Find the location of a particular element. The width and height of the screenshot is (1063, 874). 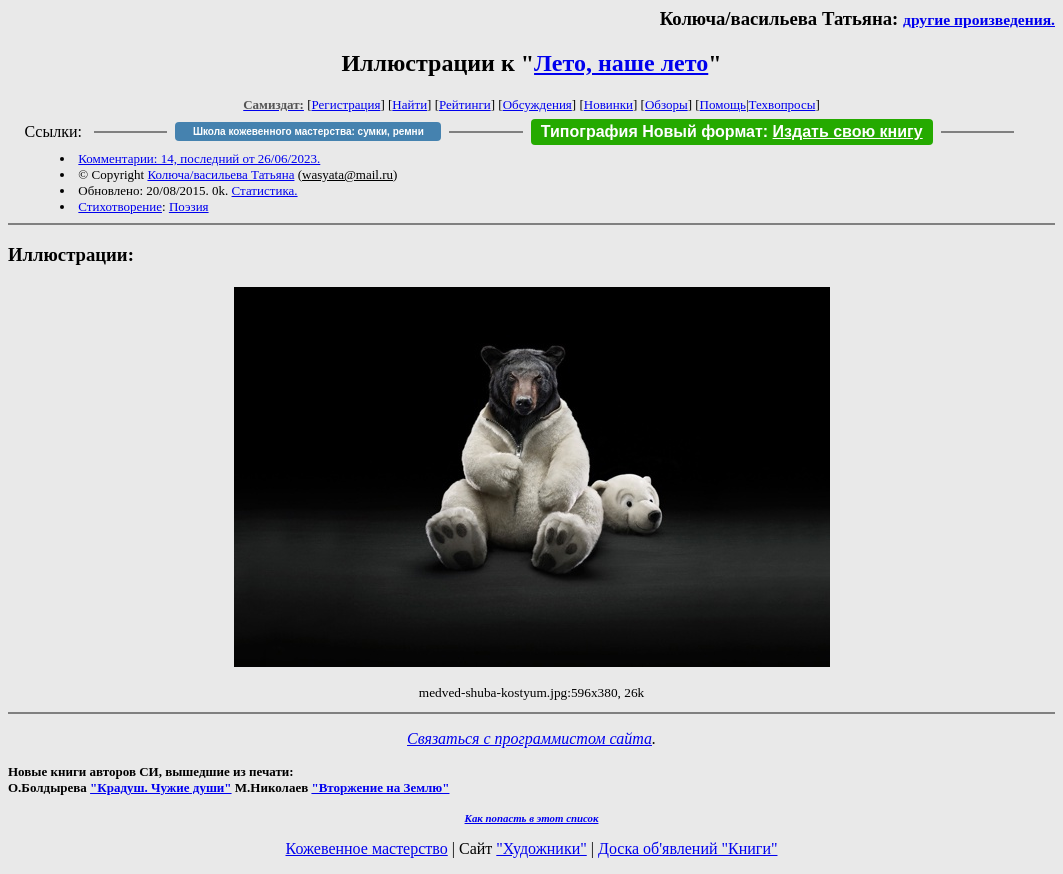

"Художники" is located at coordinates (541, 848).